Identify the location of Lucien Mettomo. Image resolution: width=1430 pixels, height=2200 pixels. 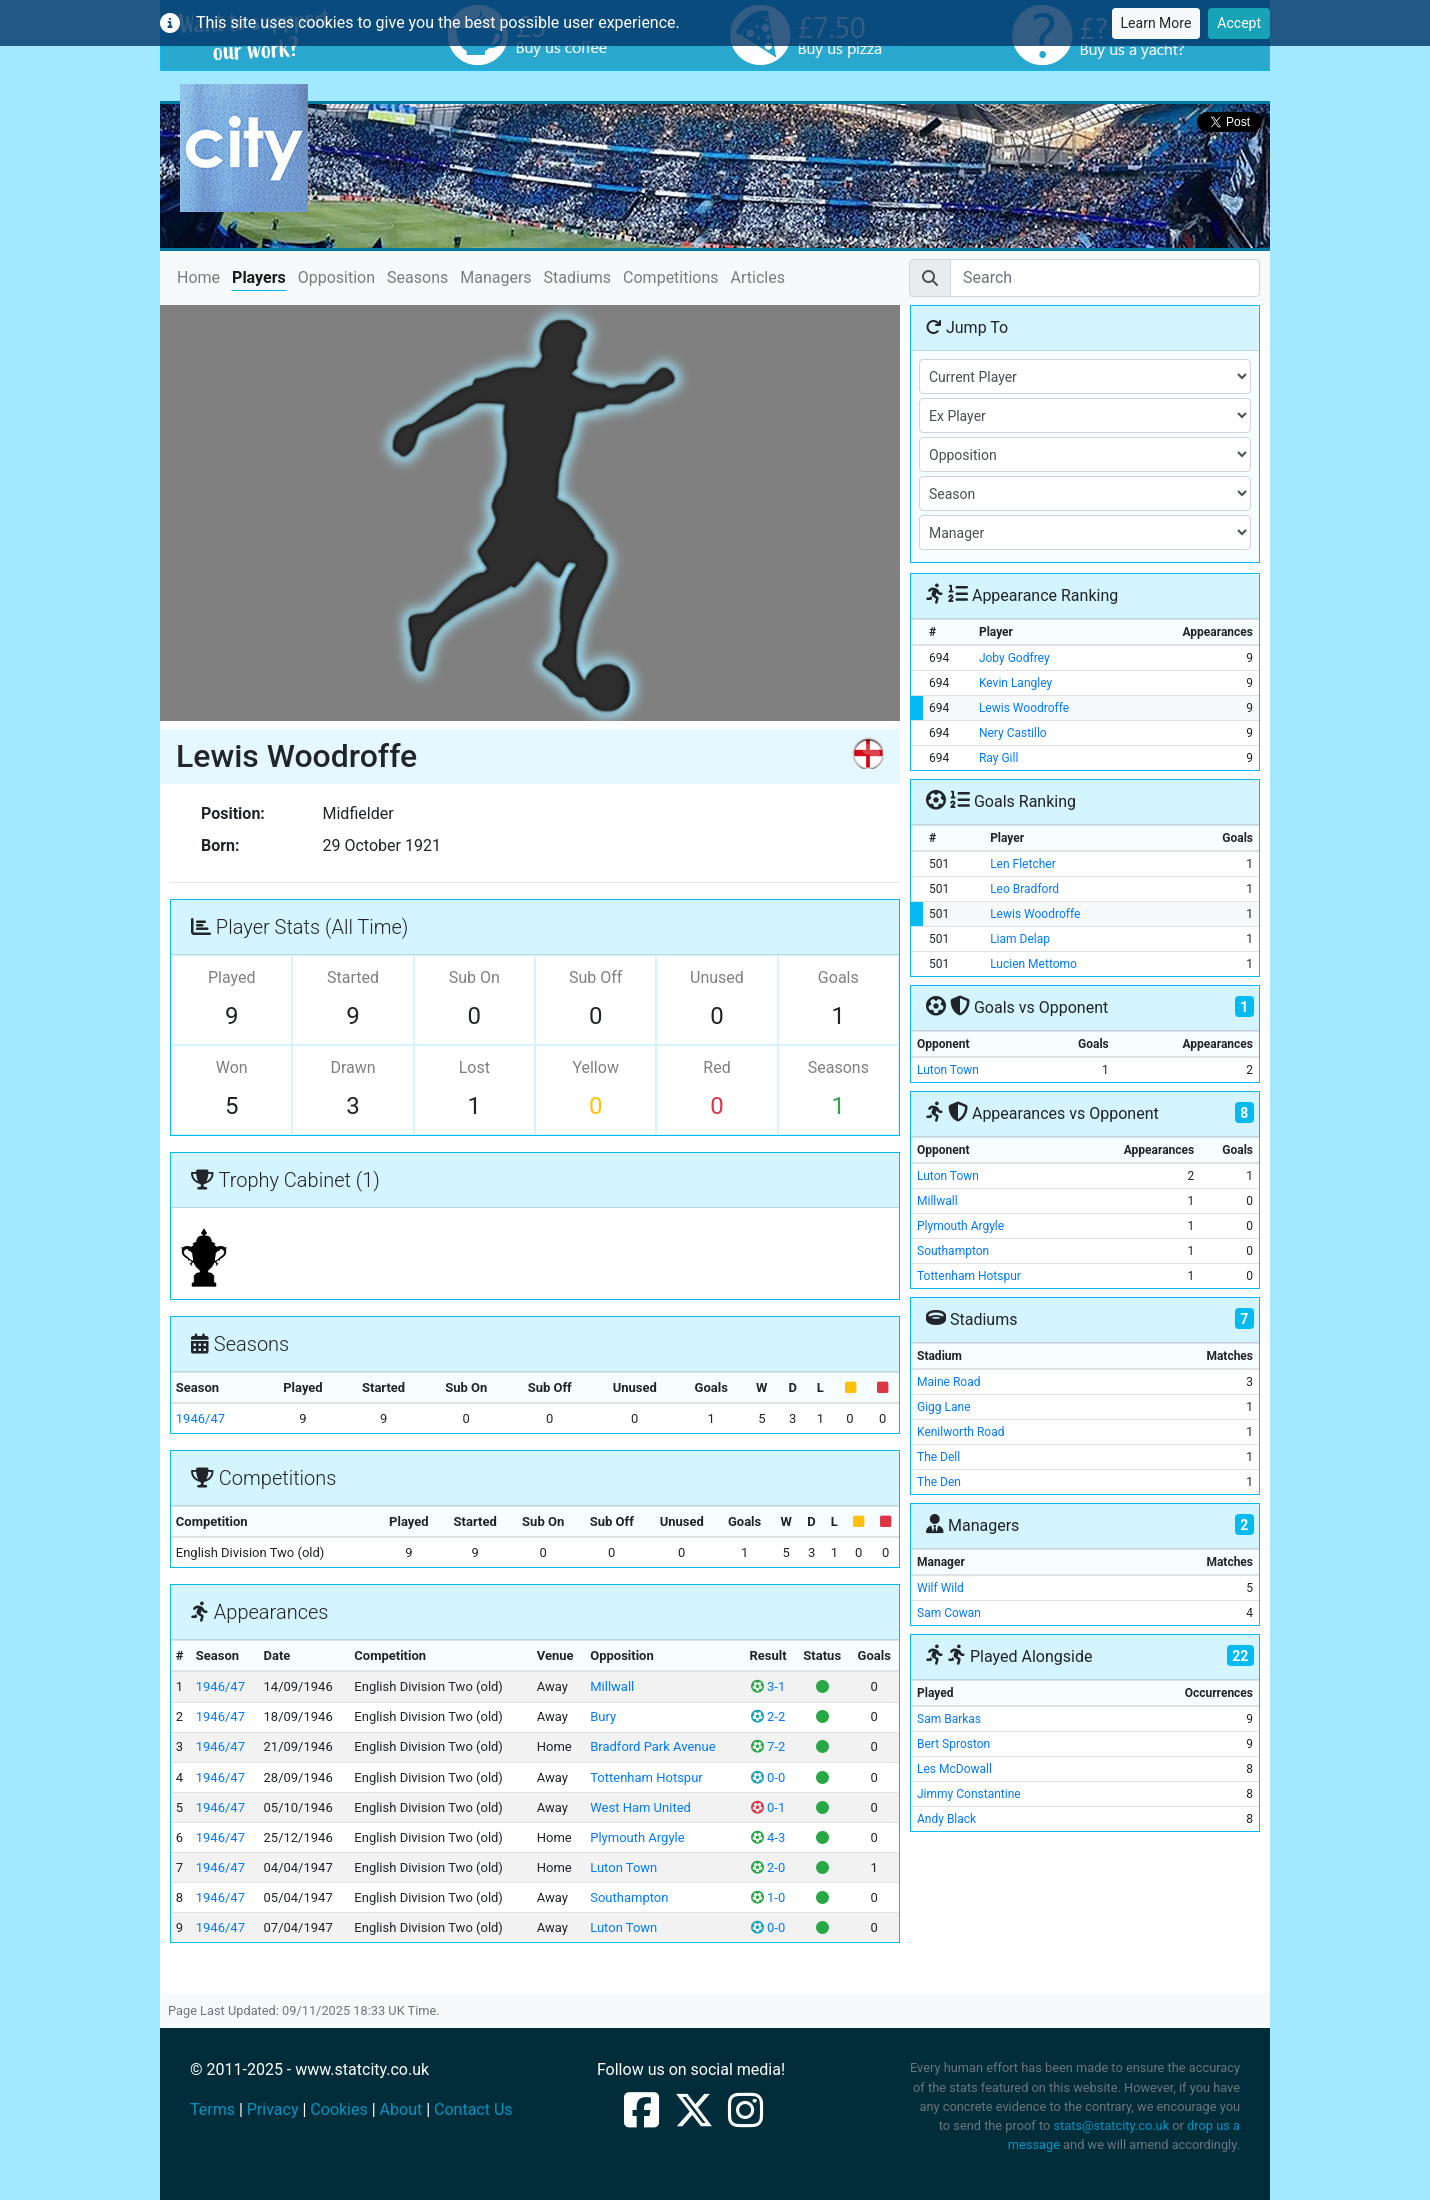
(1033, 964).